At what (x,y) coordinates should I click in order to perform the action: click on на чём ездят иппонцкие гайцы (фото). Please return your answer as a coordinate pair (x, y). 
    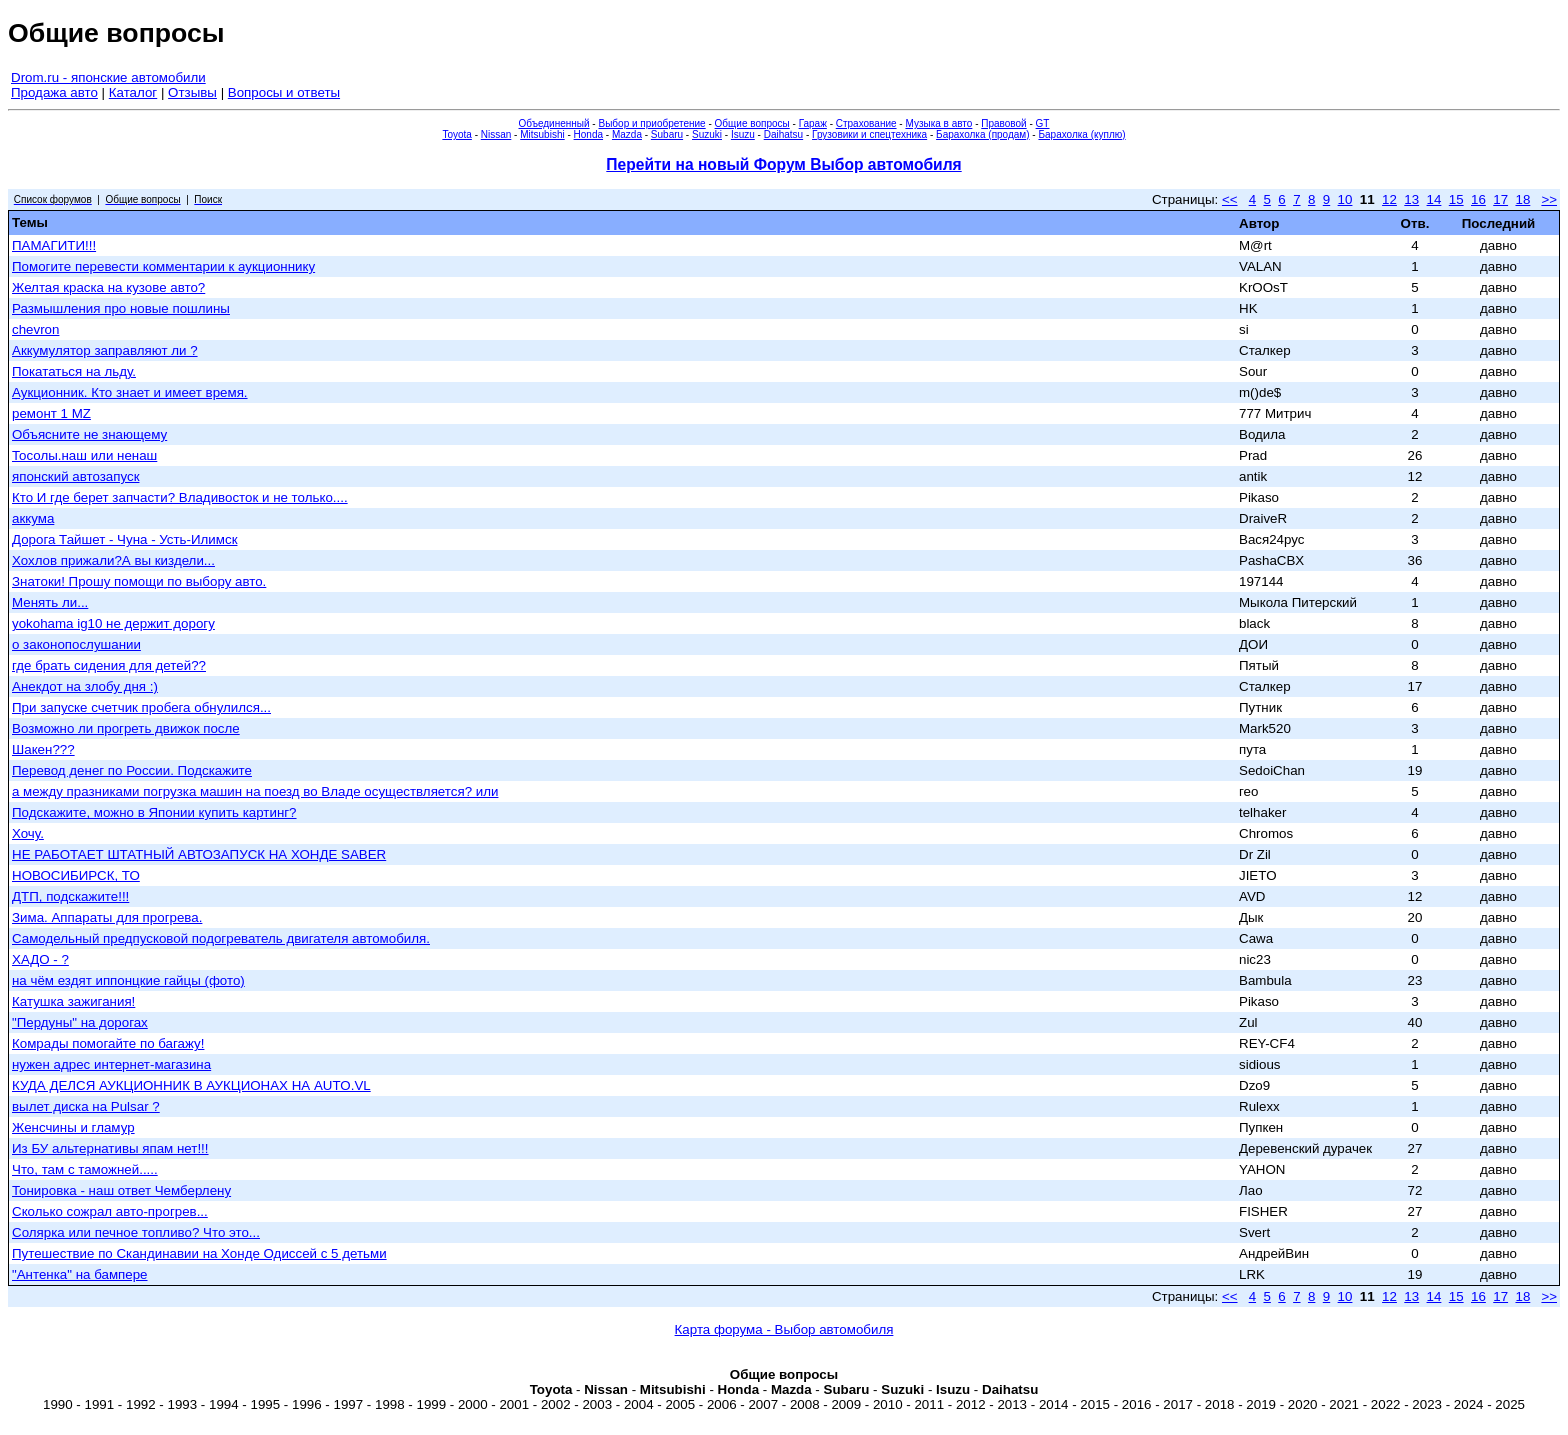
    Looking at the image, I should click on (128, 980).